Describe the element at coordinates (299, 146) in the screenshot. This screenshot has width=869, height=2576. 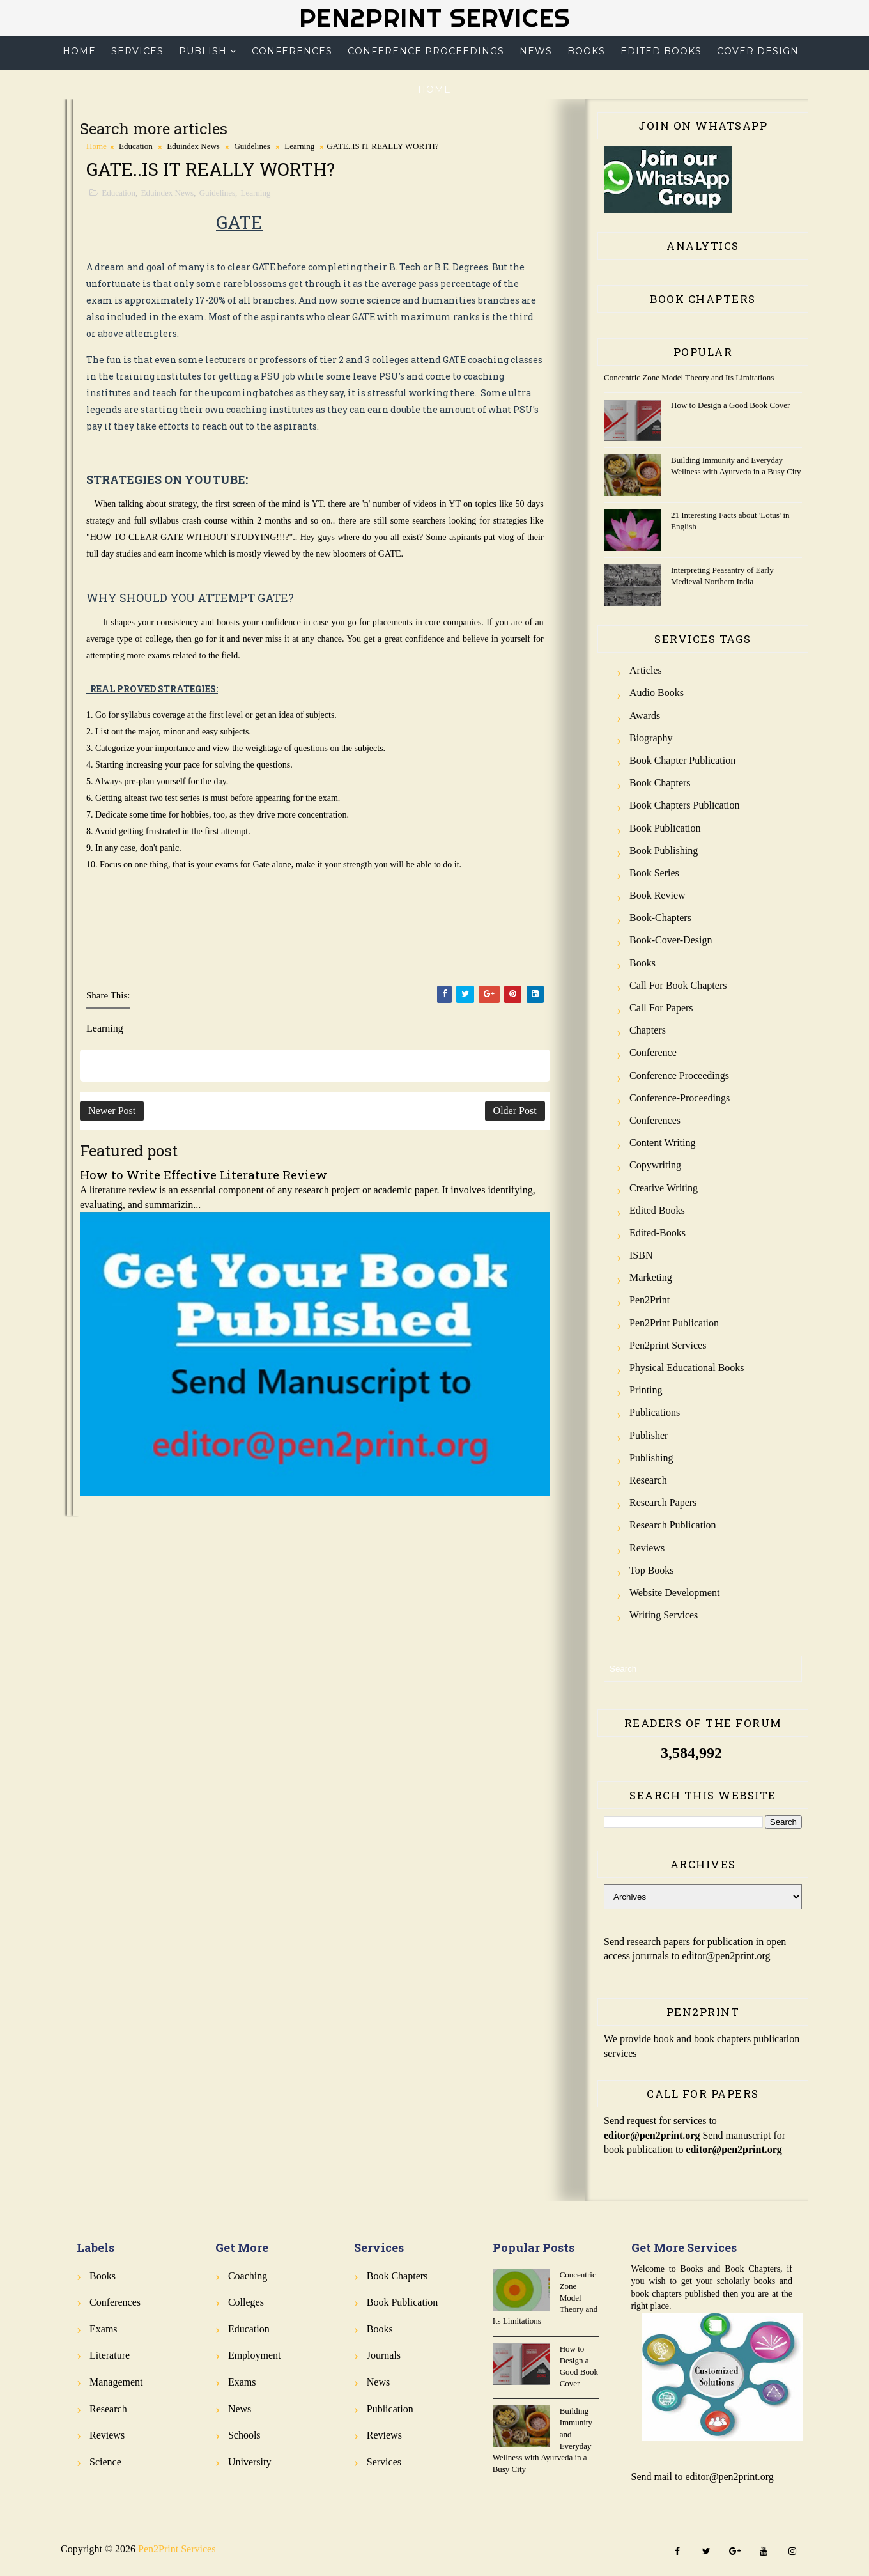
I see `Learning` at that location.